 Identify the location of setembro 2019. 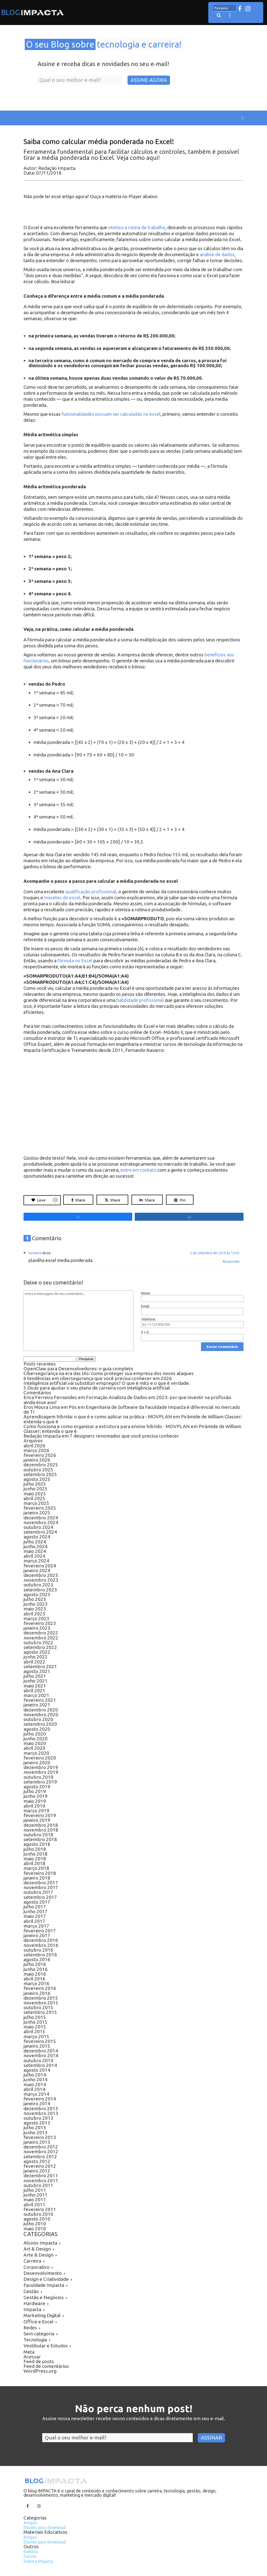
(40, 1782).